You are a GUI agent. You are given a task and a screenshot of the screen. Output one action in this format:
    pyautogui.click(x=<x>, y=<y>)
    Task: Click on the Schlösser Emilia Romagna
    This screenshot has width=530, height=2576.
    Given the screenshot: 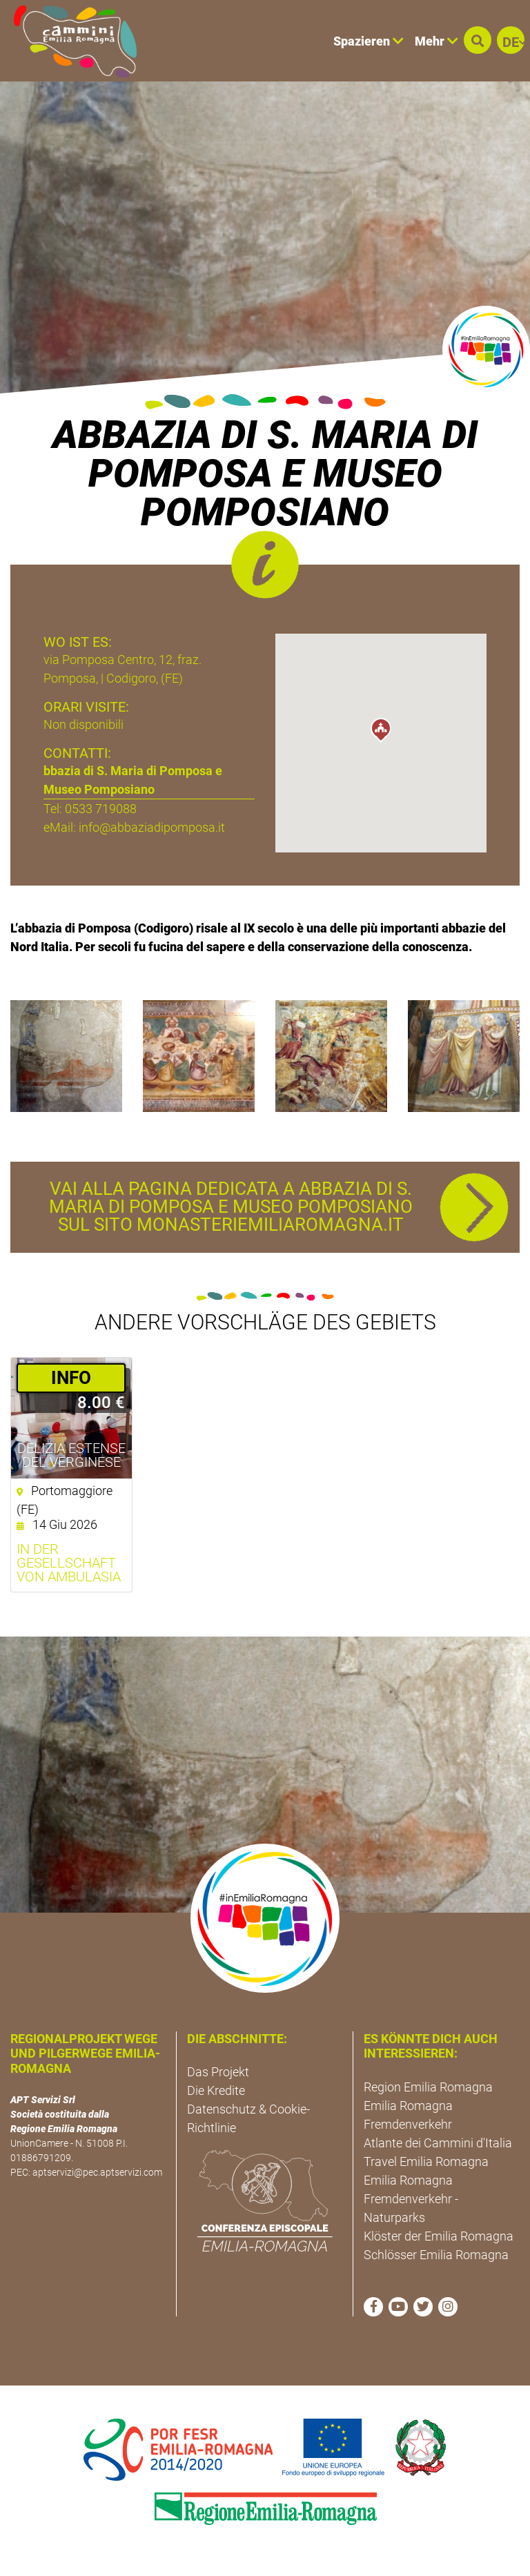 What is the action you would take?
    pyautogui.click(x=436, y=2254)
    